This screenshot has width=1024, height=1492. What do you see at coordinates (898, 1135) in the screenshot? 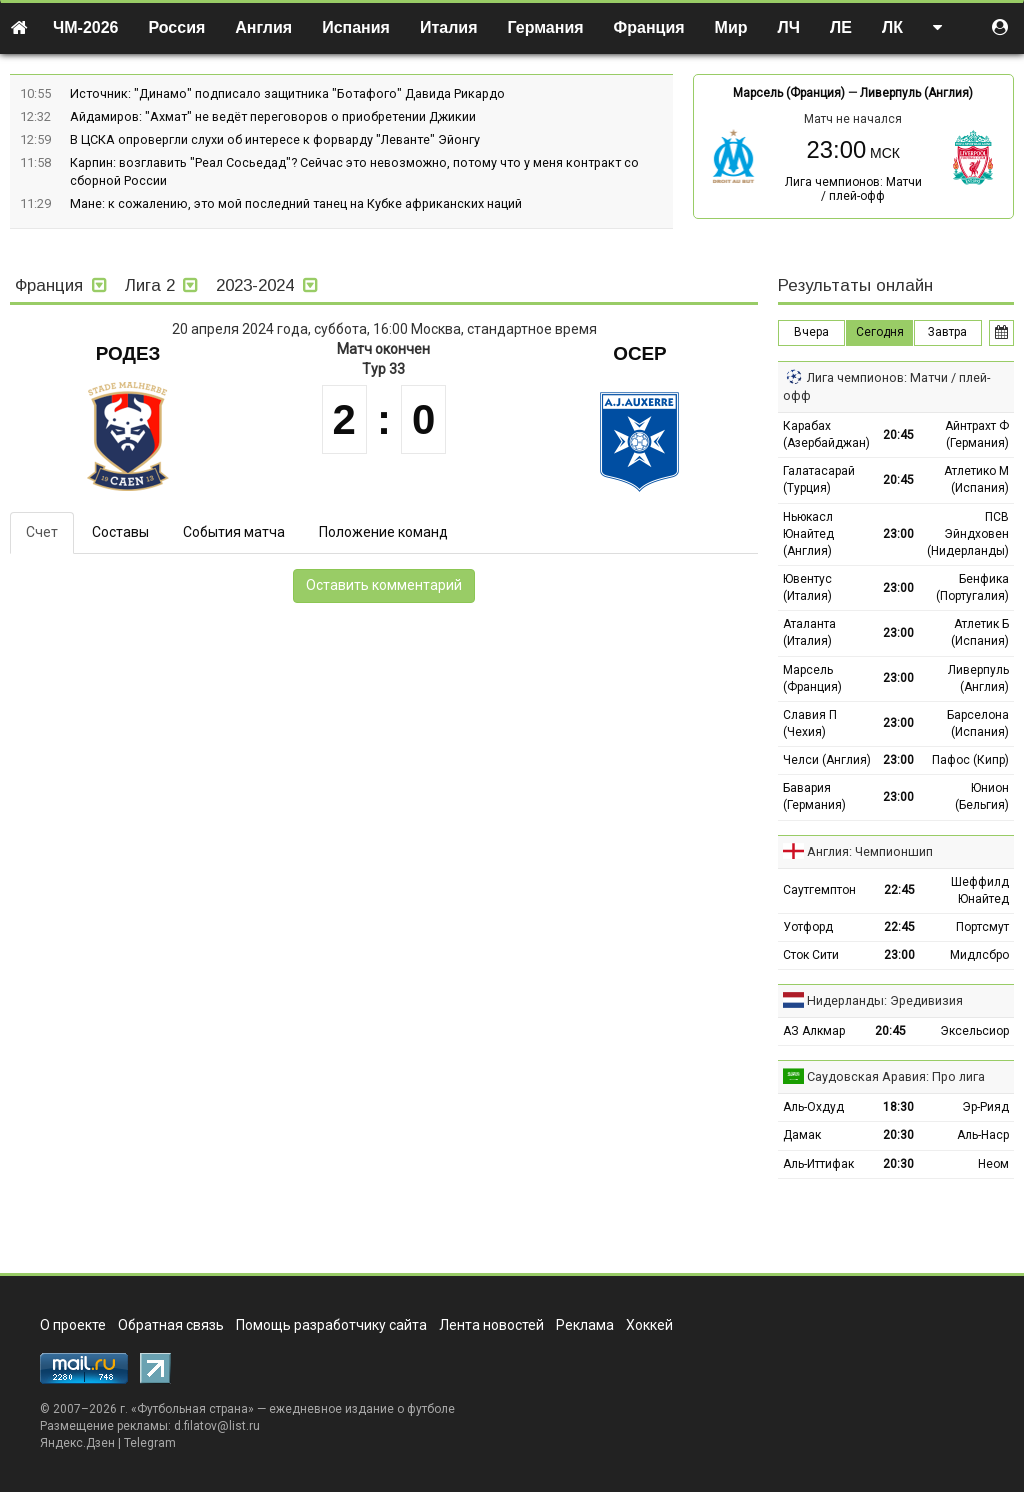
I see `20:30` at bounding box center [898, 1135].